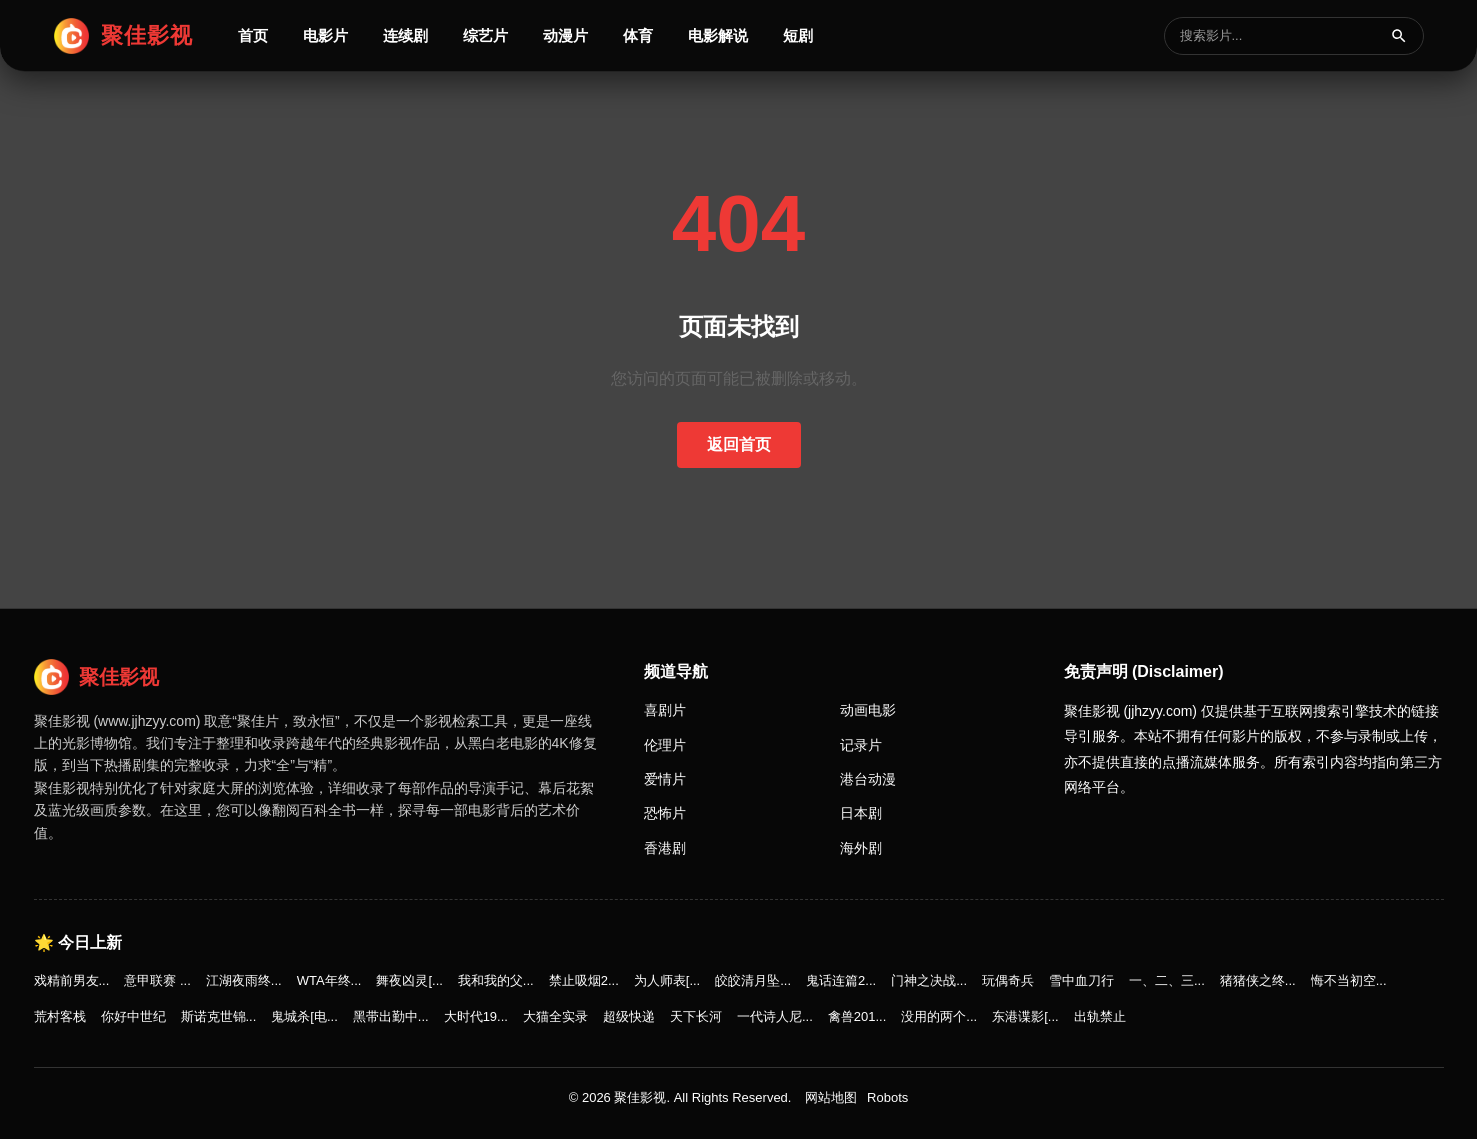  What do you see at coordinates (929, 980) in the screenshot?
I see `门神之决战...` at bounding box center [929, 980].